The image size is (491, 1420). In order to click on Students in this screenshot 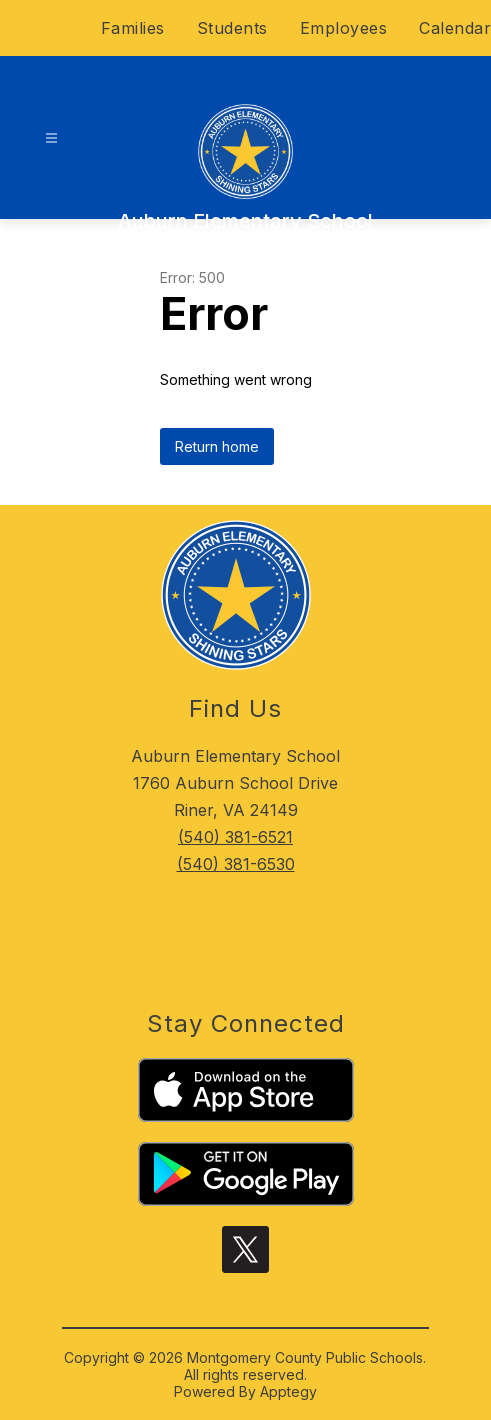, I will do `click(232, 28)`.